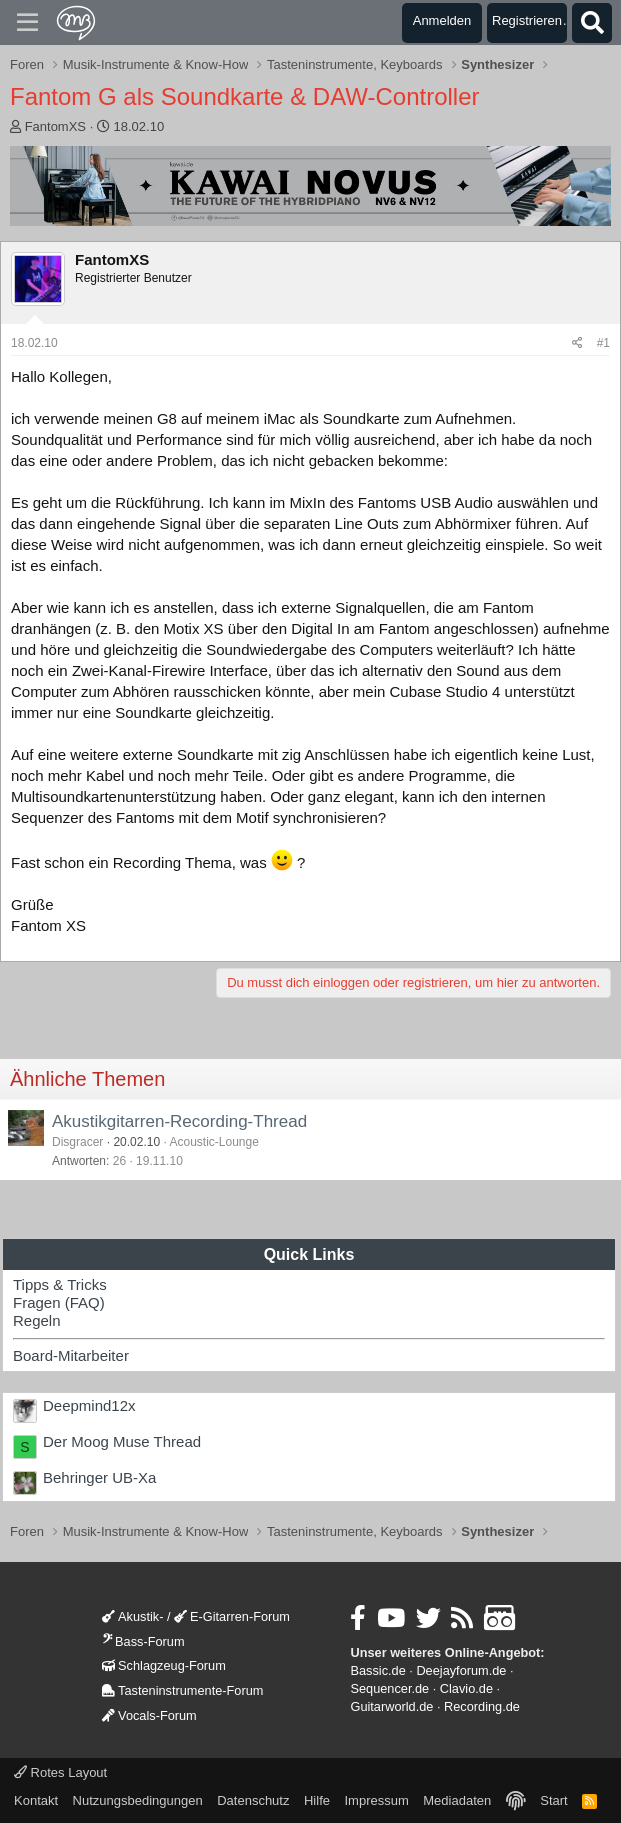 Image resolution: width=621 pixels, height=1823 pixels. Describe the element at coordinates (389, 1688) in the screenshot. I see `Sequencer.de` at that location.